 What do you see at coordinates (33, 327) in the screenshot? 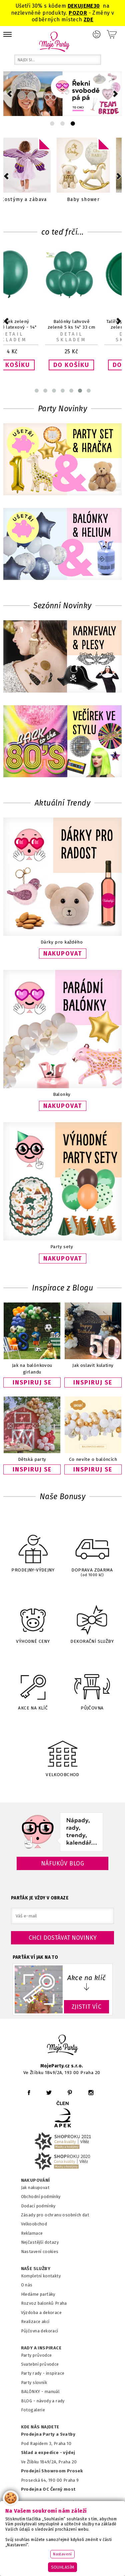
I see `Balónek s potiskem transparent Srdce zlaté 1 ks` at bounding box center [33, 327].